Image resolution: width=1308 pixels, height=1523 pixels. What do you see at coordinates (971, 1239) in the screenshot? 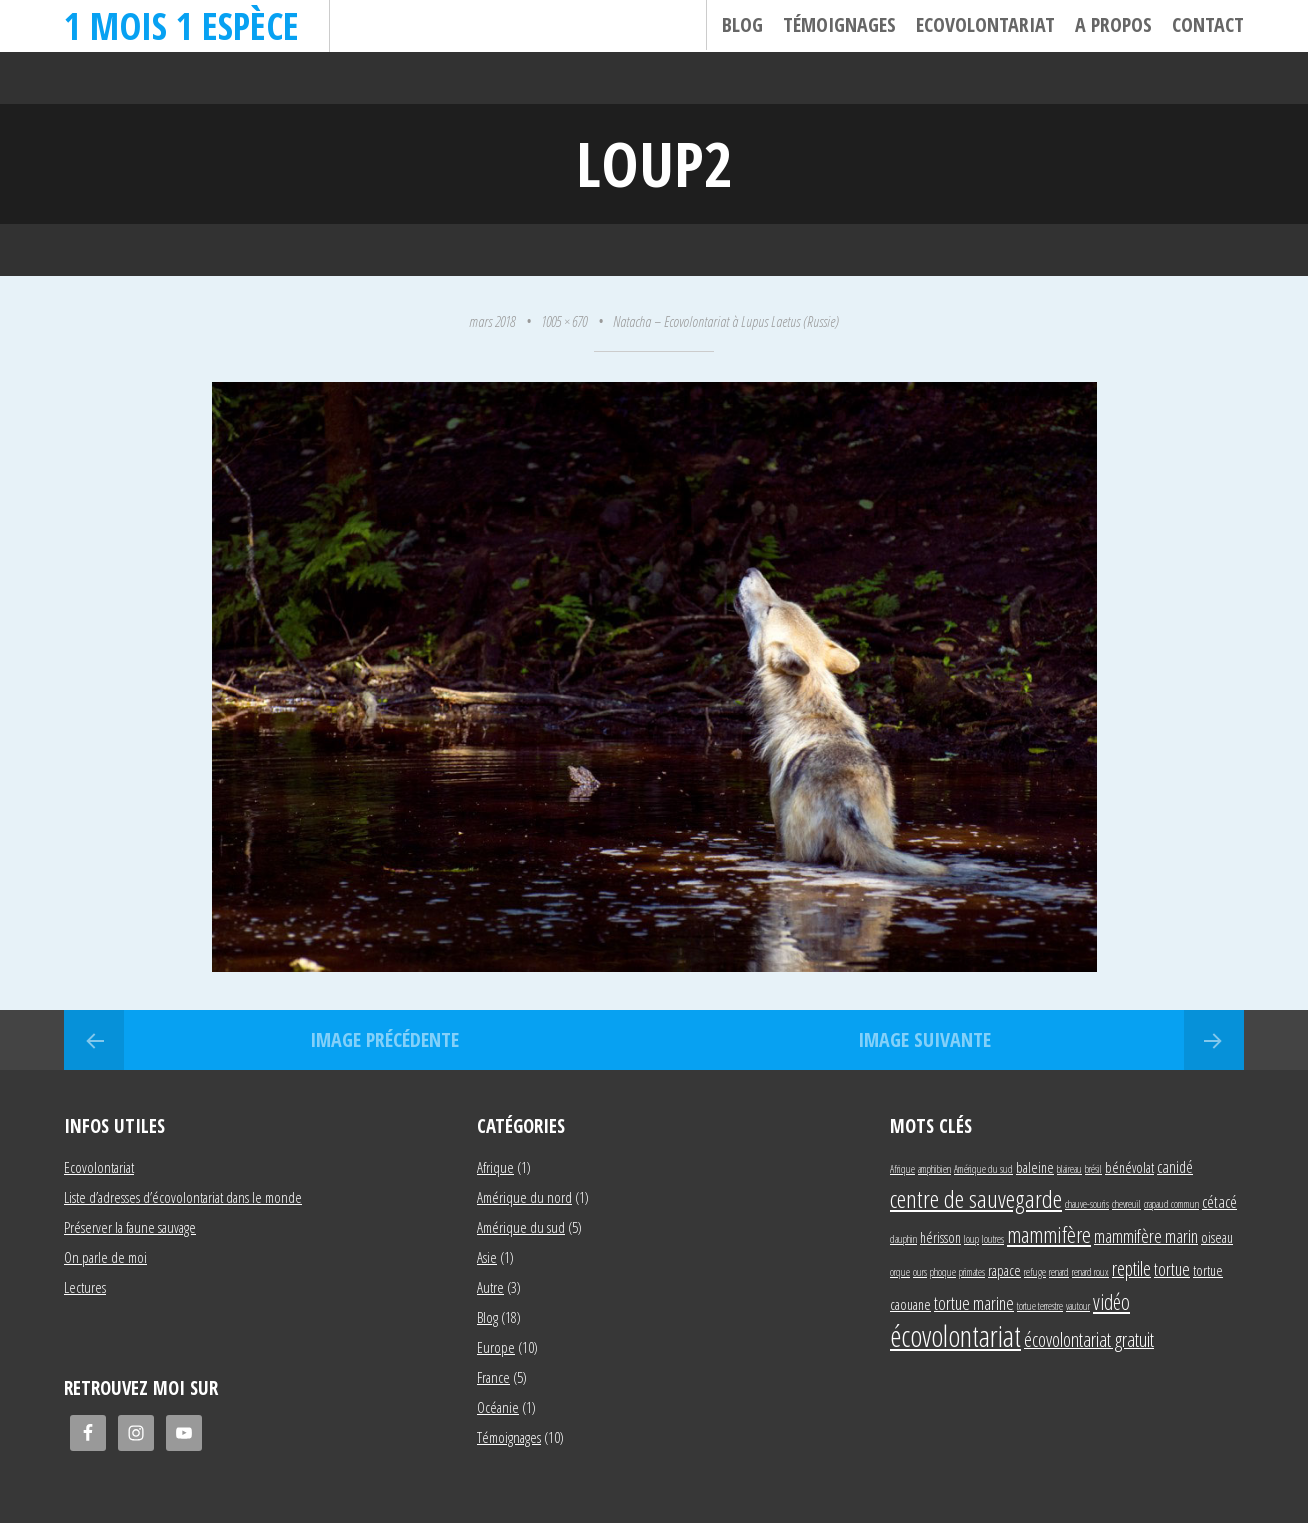
I see `loup [loup (1 élément)]` at bounding box center [971, 1239].